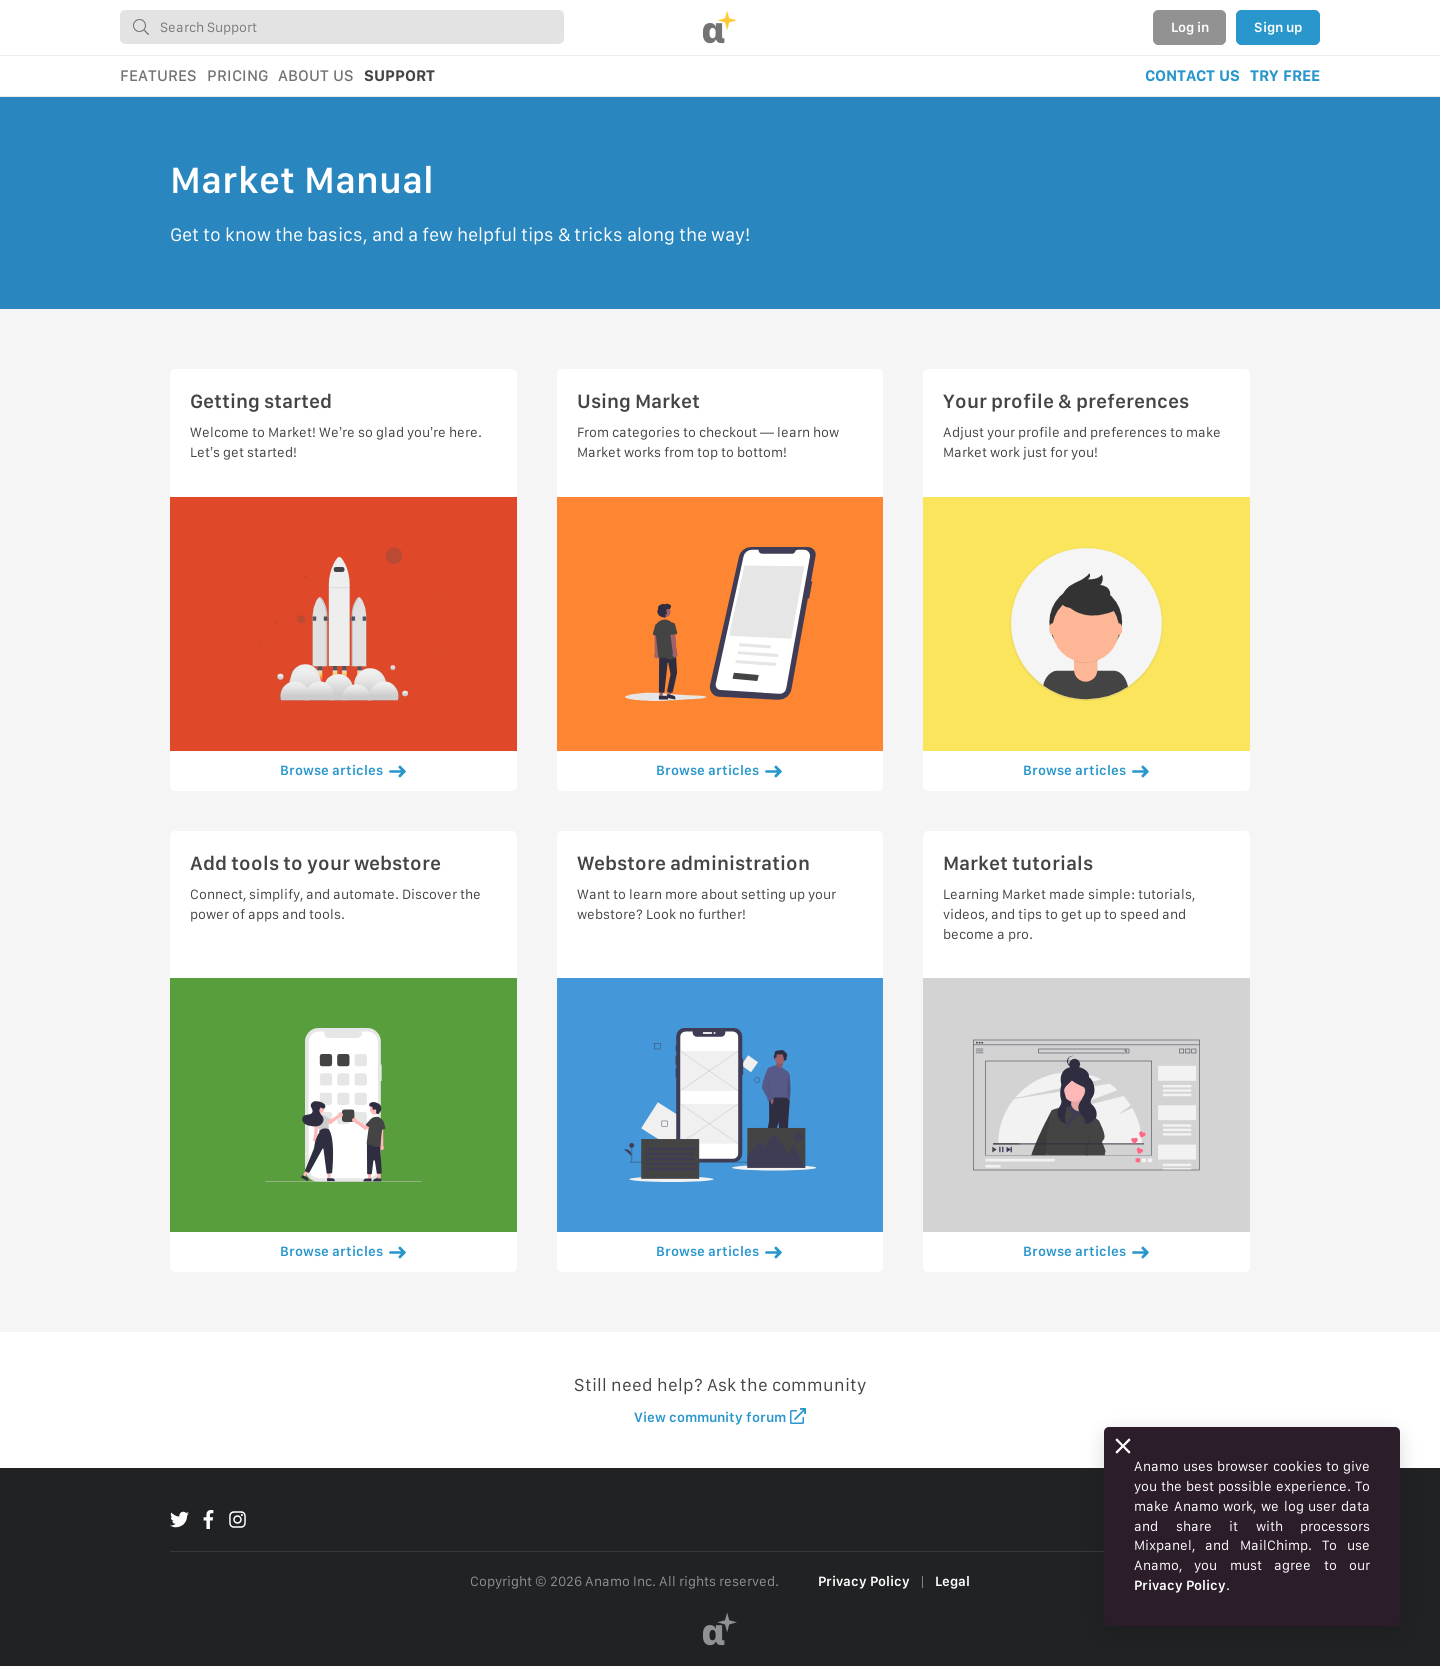 This screenshot has width=1440, height=1666. I want to click on Sign up, so click(1278, 27).